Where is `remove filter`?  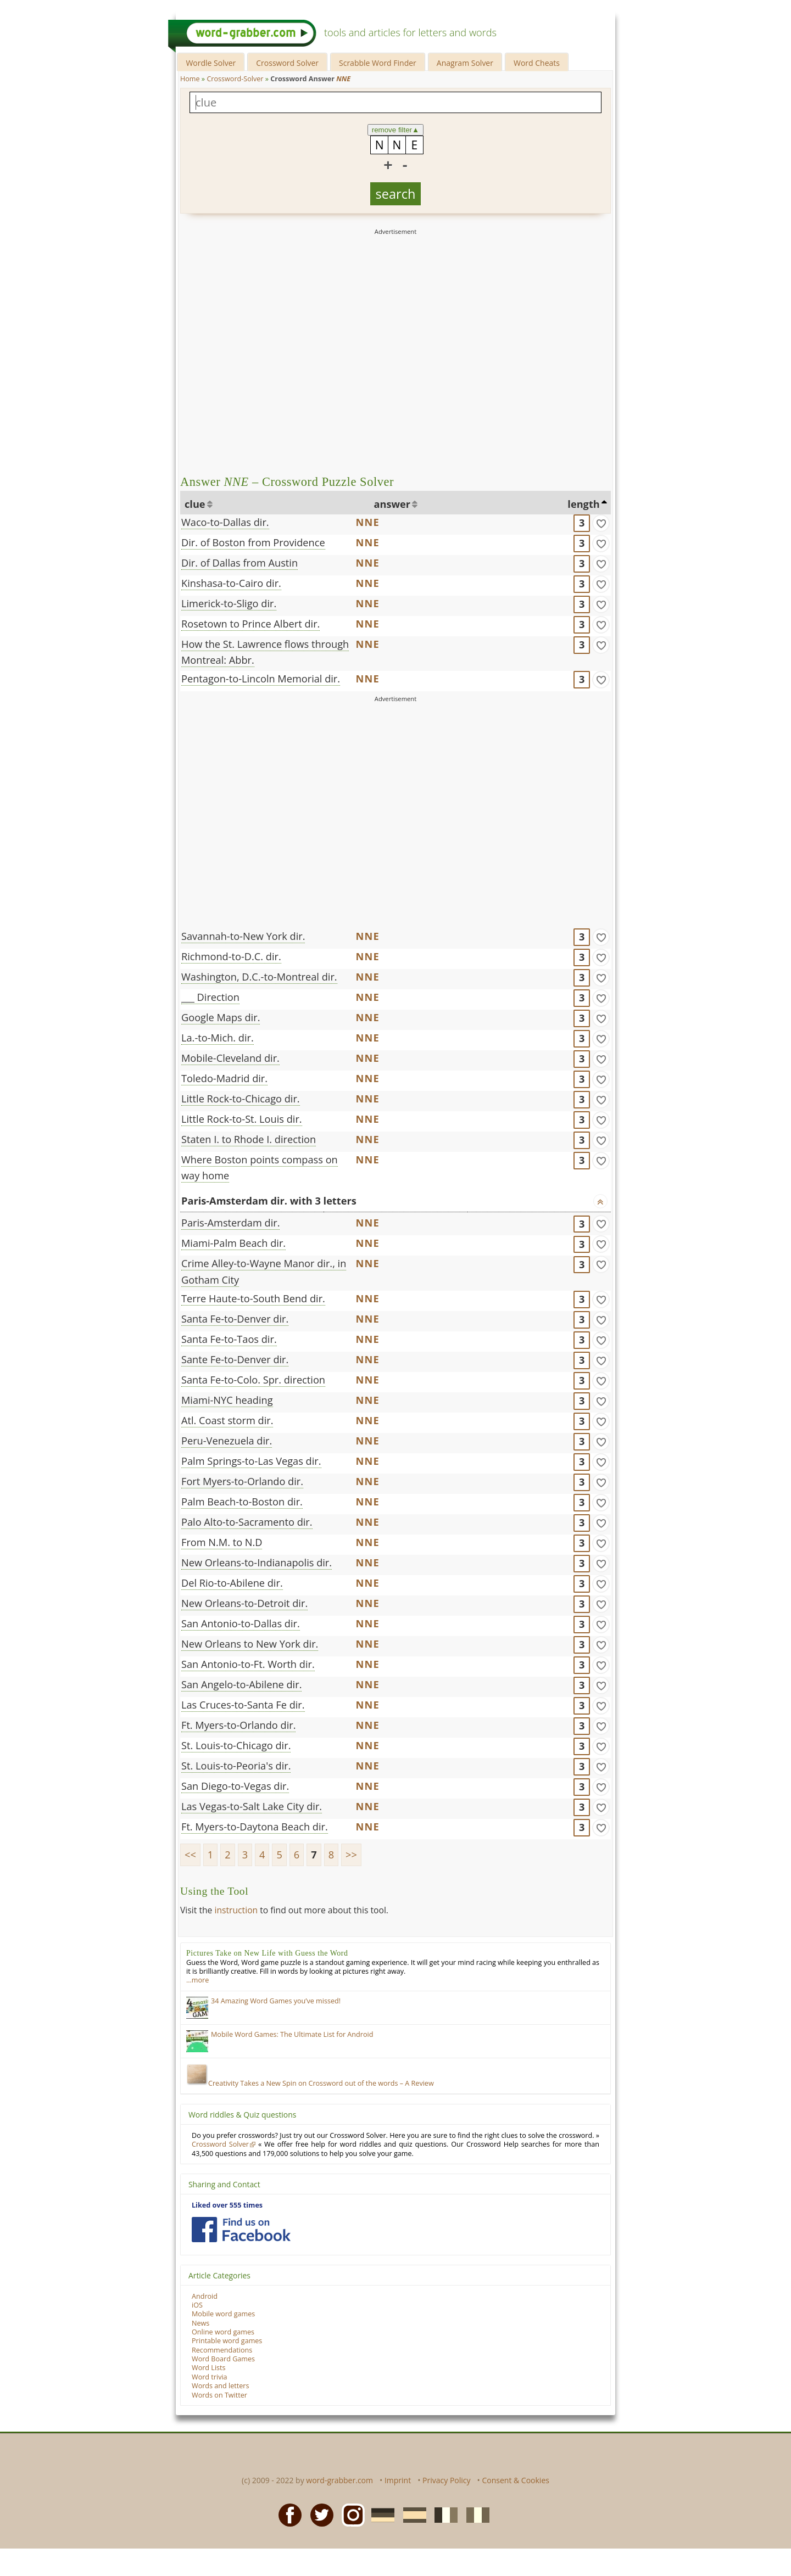
remove filter is located at coordinates (396, 130).